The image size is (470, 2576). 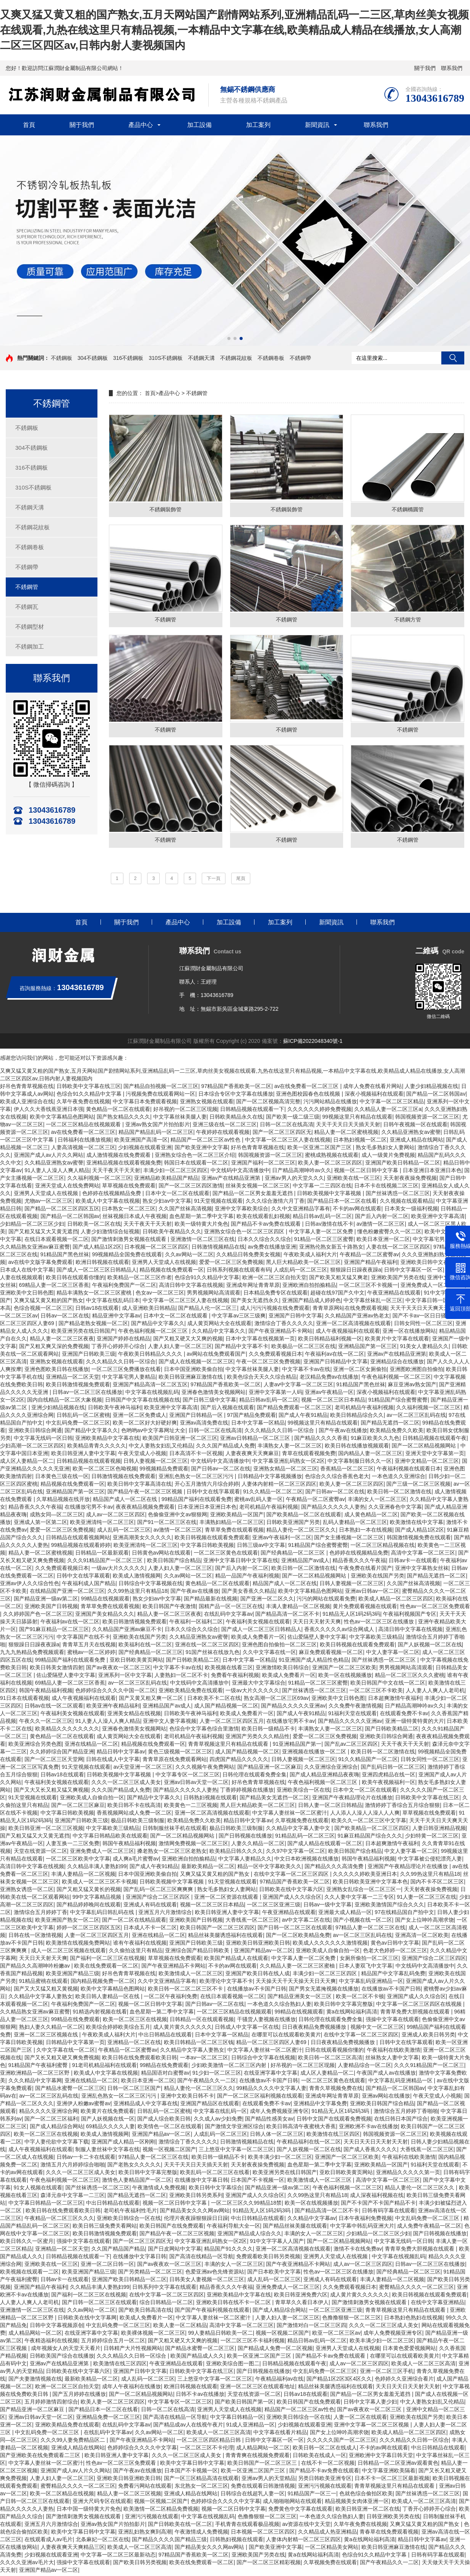 What do you see at coordinates (236, 1960) in the screenshot?
I see `欧美国产精品成人在线观看` at bounding box center [236, 1960].